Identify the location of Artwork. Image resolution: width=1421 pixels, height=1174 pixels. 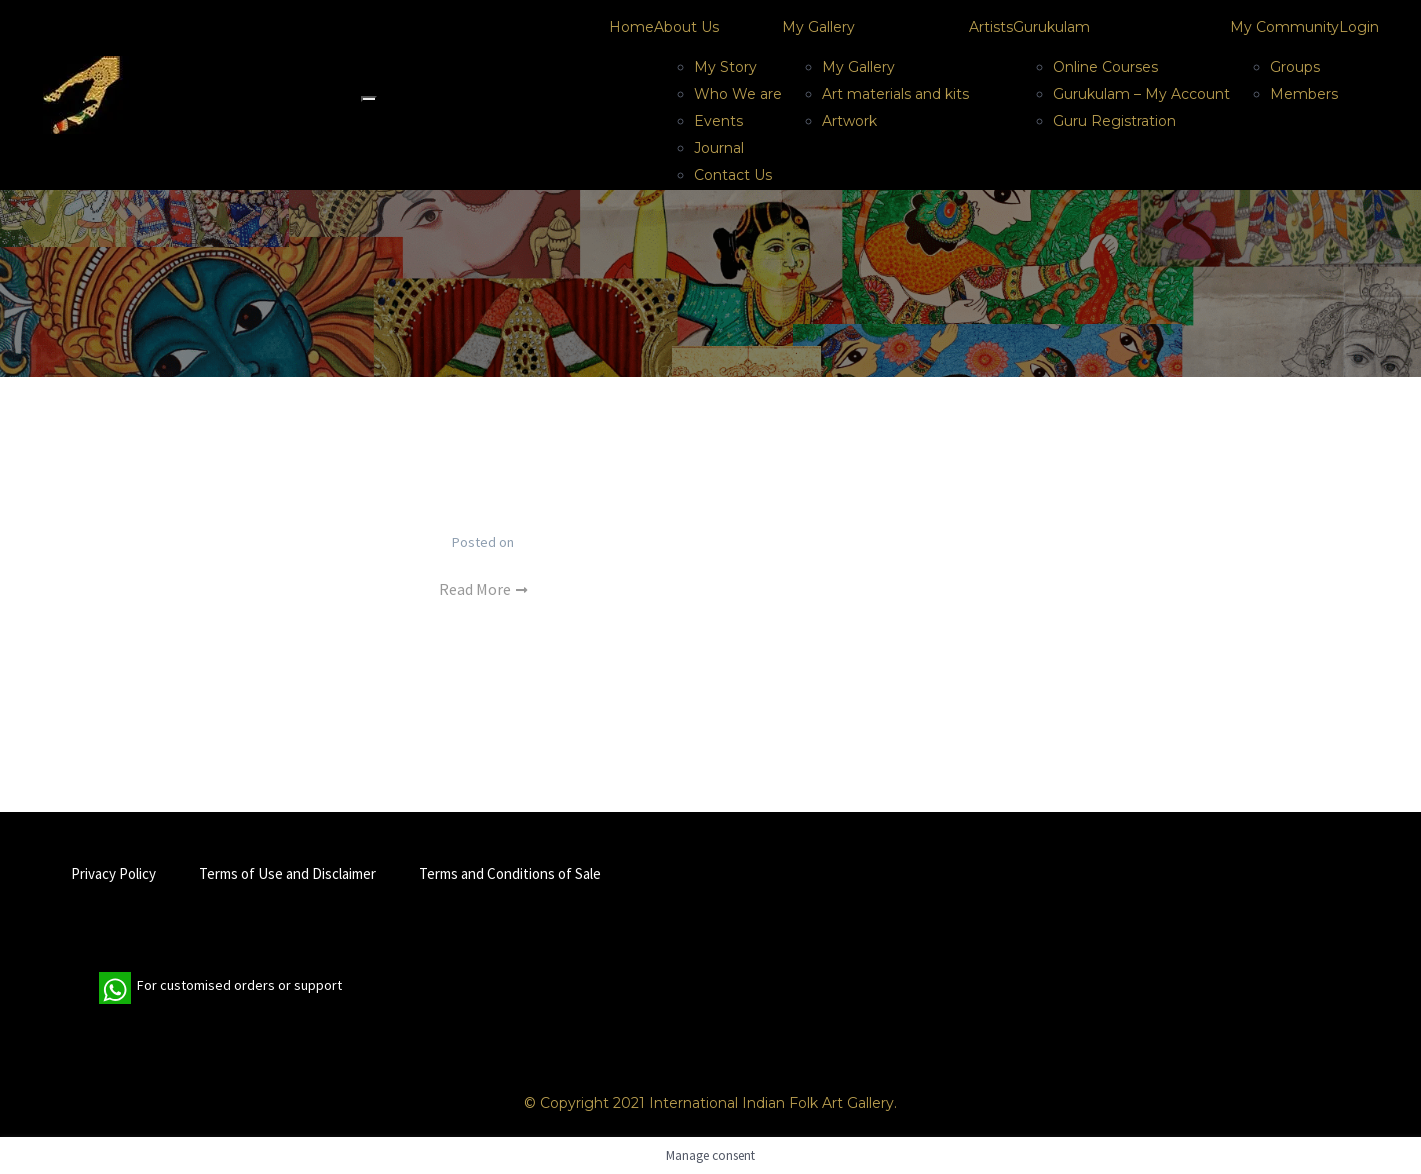
(849, 121).